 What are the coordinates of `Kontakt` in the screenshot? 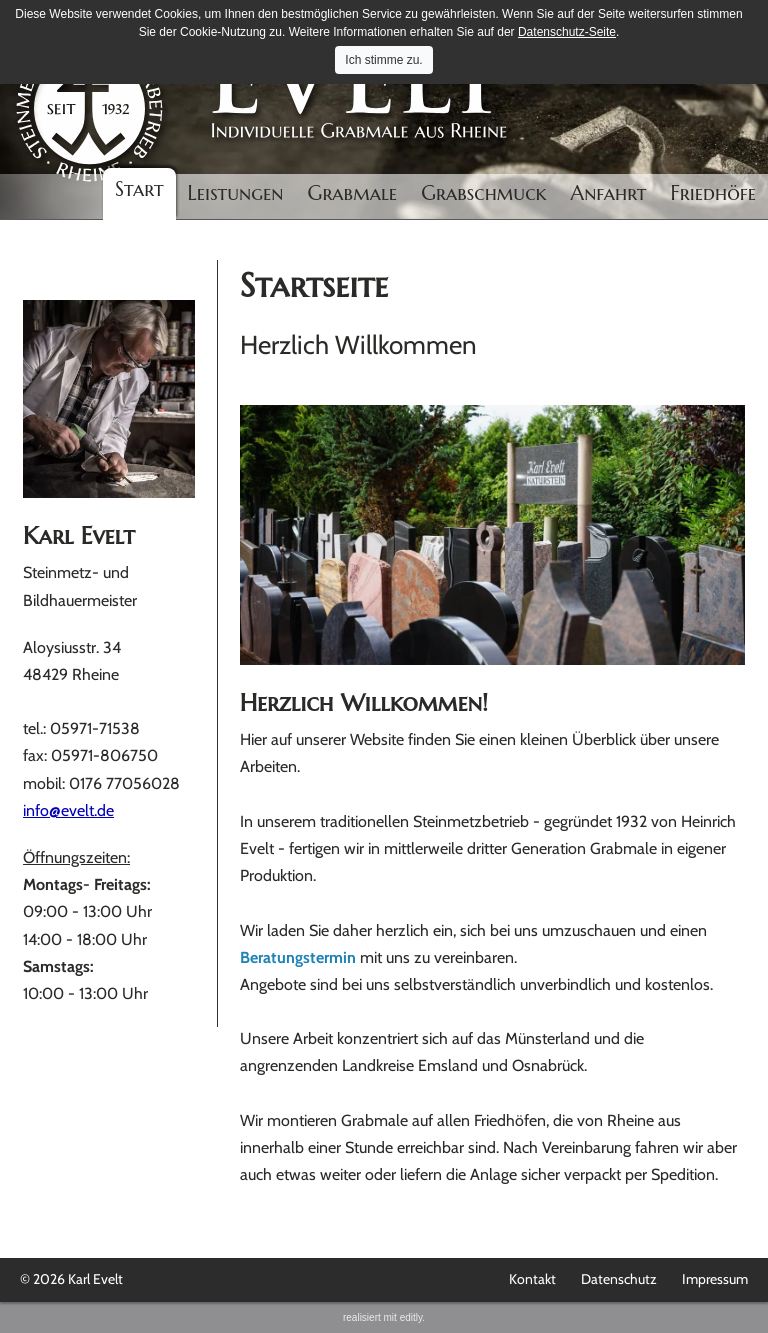 It's located at (532, 1279).